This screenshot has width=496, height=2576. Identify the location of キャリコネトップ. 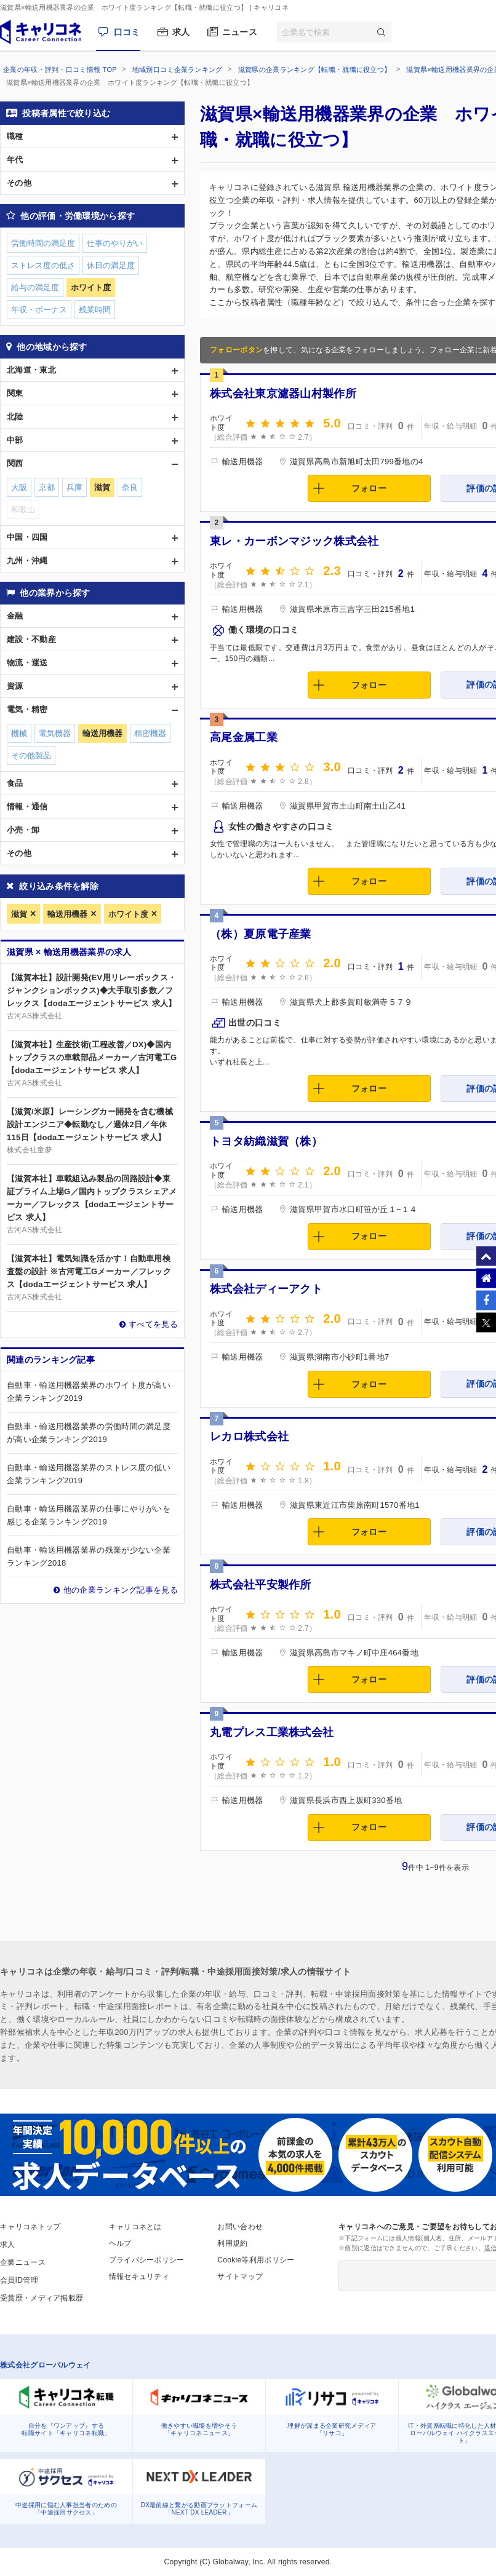
(30, 2226).